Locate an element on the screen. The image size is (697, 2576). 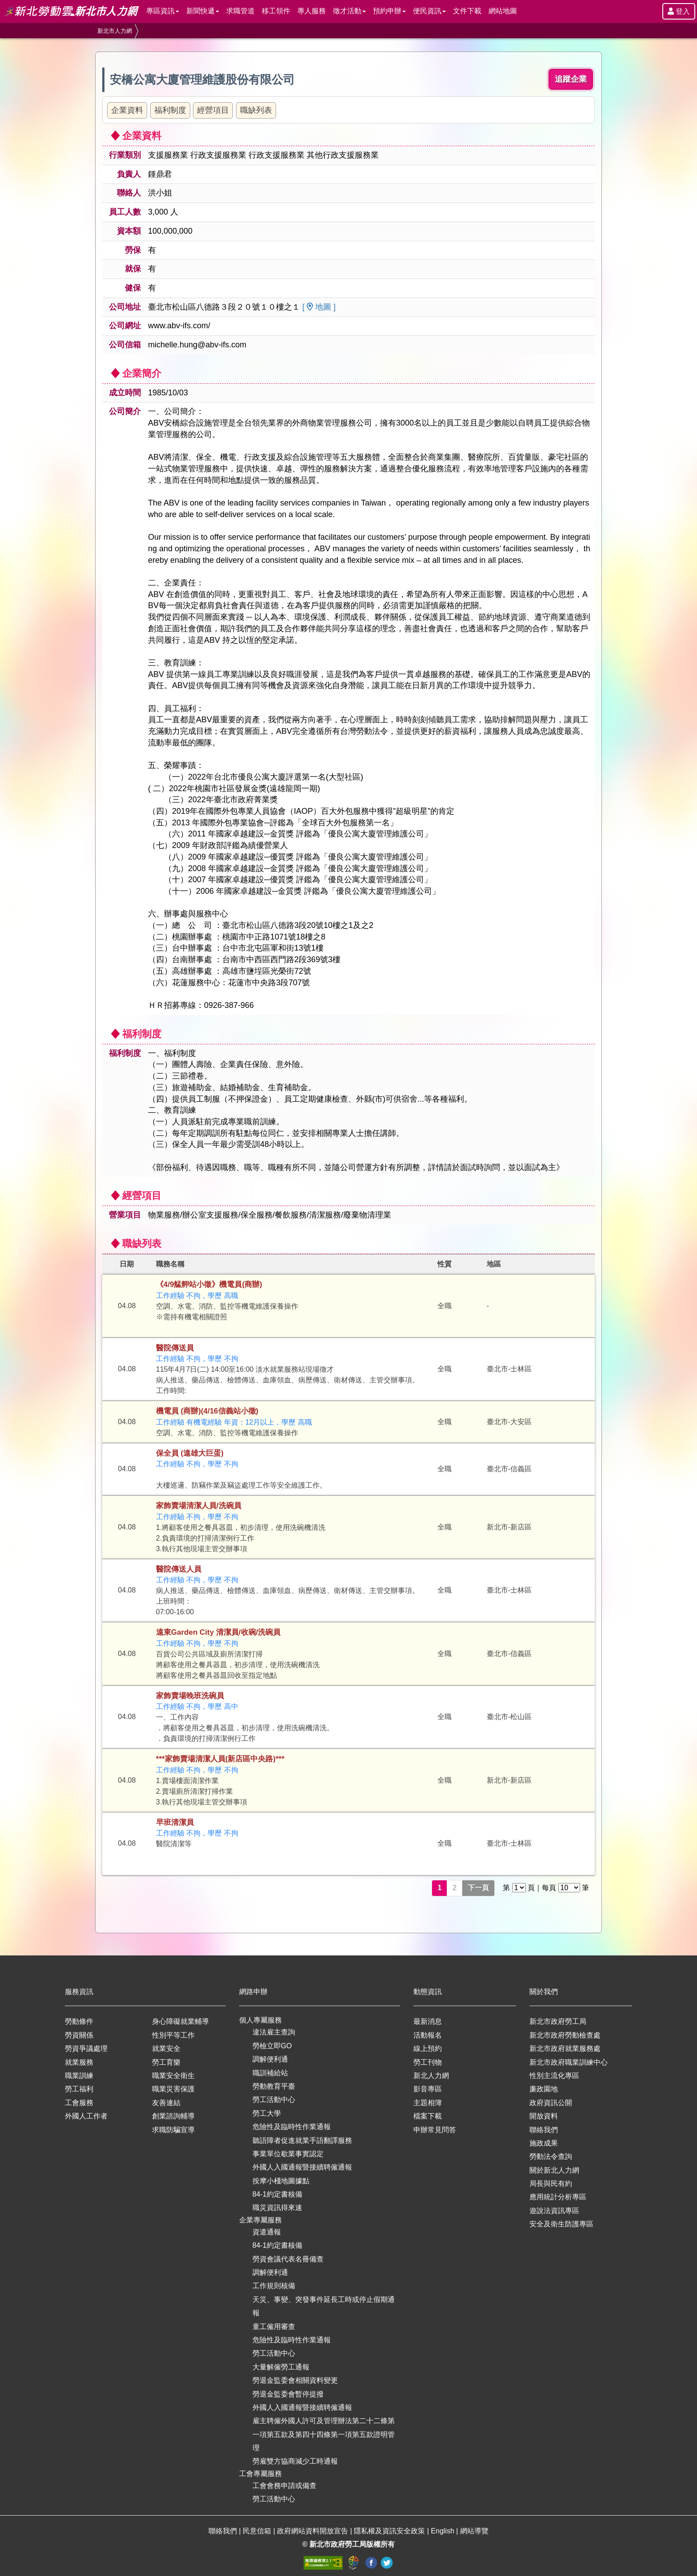
下一頁 is located at coordinates (478, 1887).